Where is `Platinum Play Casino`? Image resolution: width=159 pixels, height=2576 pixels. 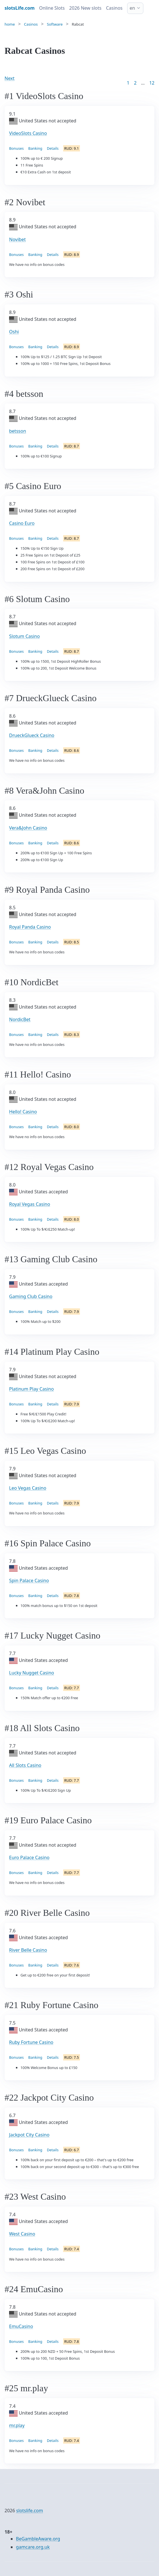
Platinum Play Casino is located at coordinates (31, 1389).